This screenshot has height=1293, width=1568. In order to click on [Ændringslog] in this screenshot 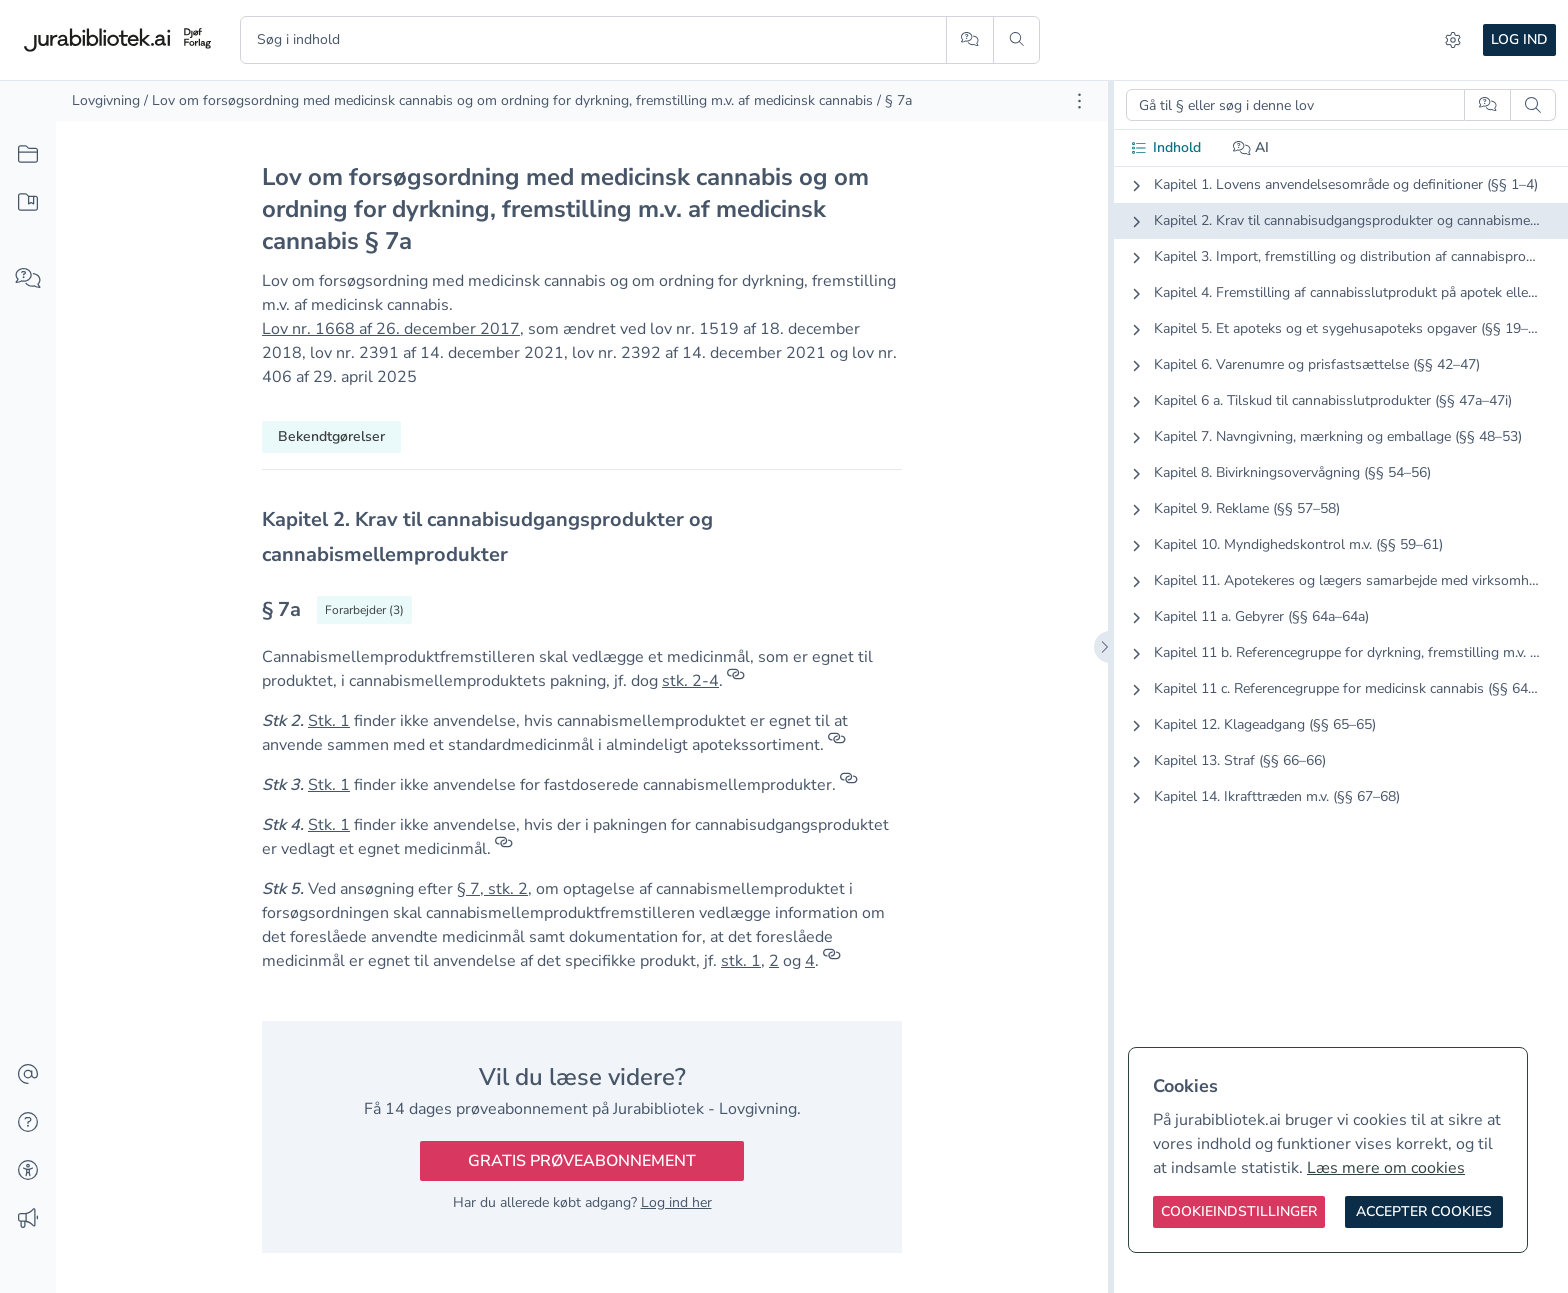, I will do `click(28, 1219)`.